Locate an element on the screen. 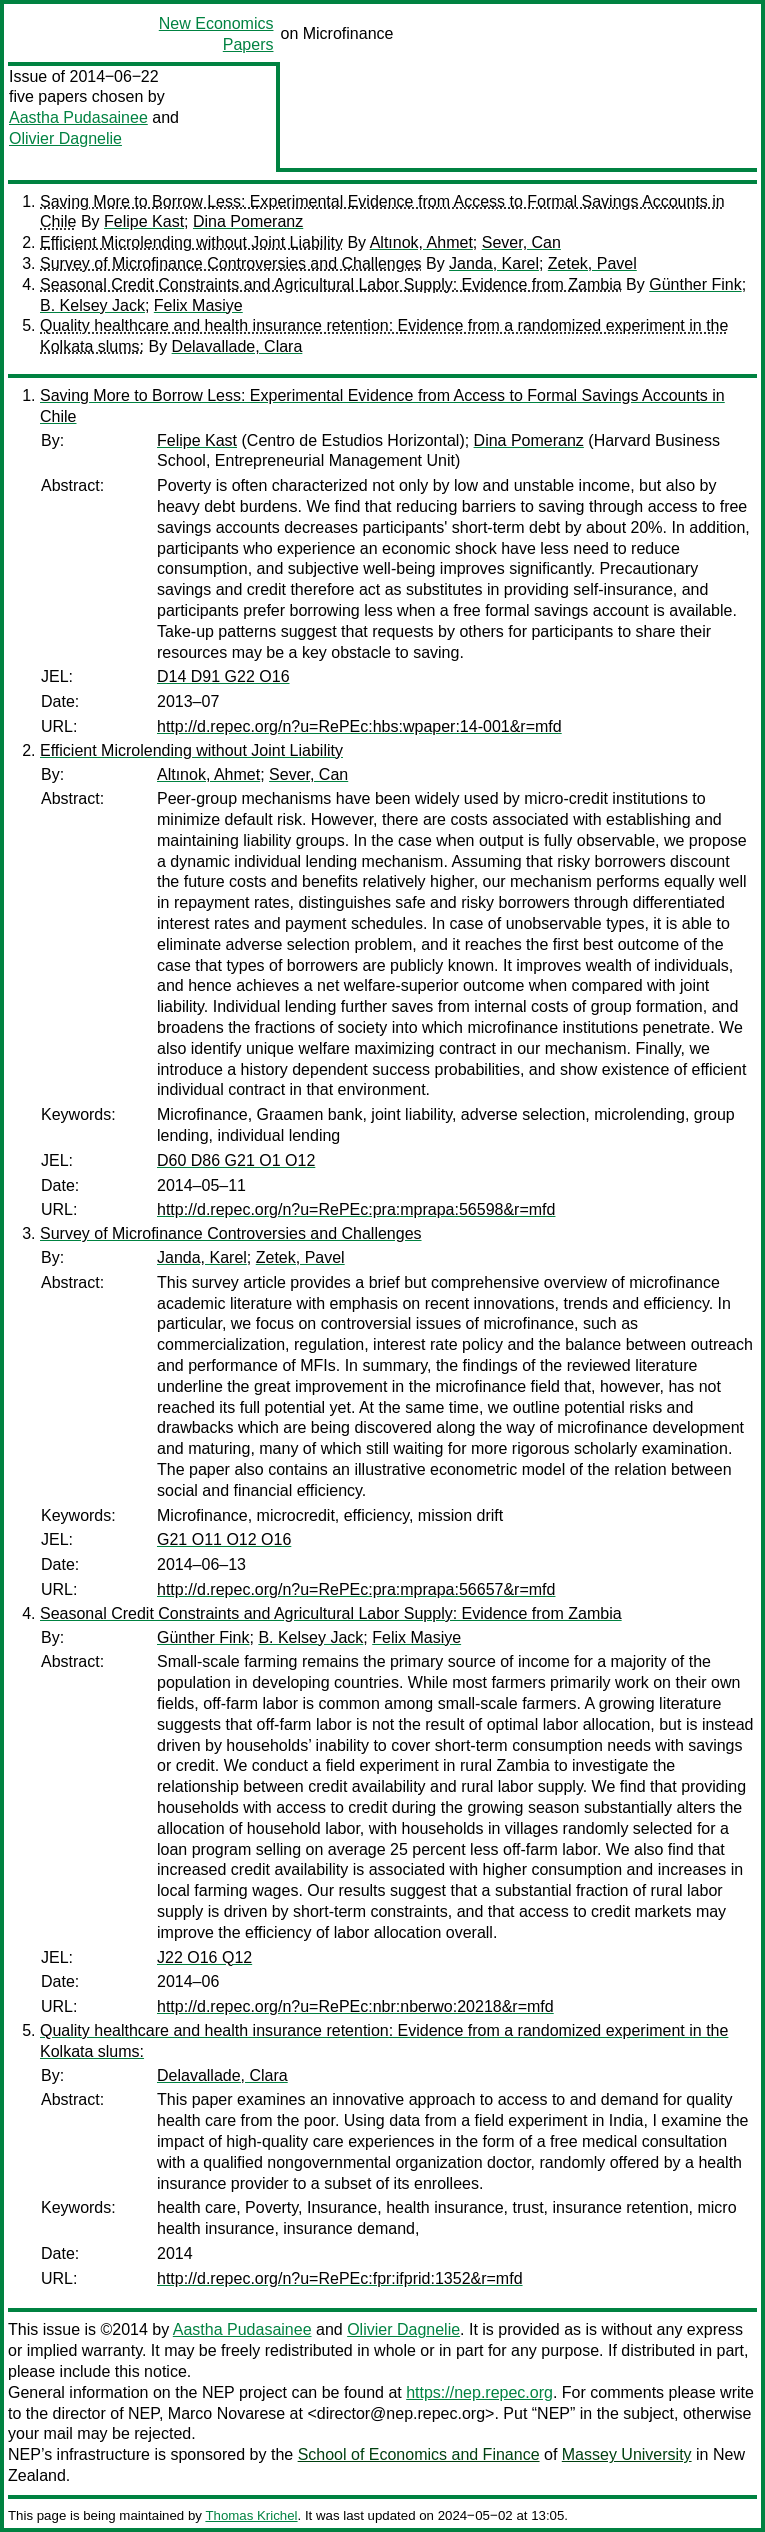  Dina Pomeranz is located at coordinates (248, 221).